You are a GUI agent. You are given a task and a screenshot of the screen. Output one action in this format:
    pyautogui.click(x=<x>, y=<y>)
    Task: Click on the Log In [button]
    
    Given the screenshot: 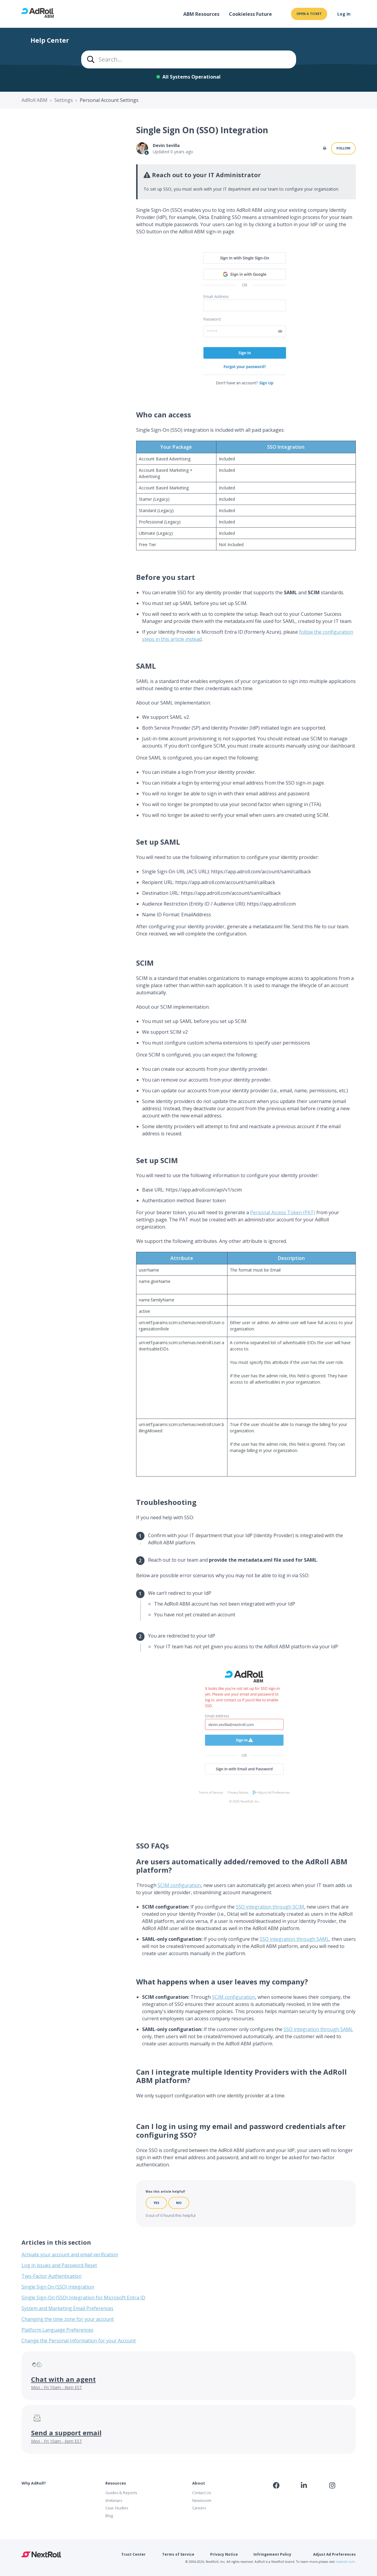 What is the action you would take?
    pyautogui.click(x=343, y=14)
    